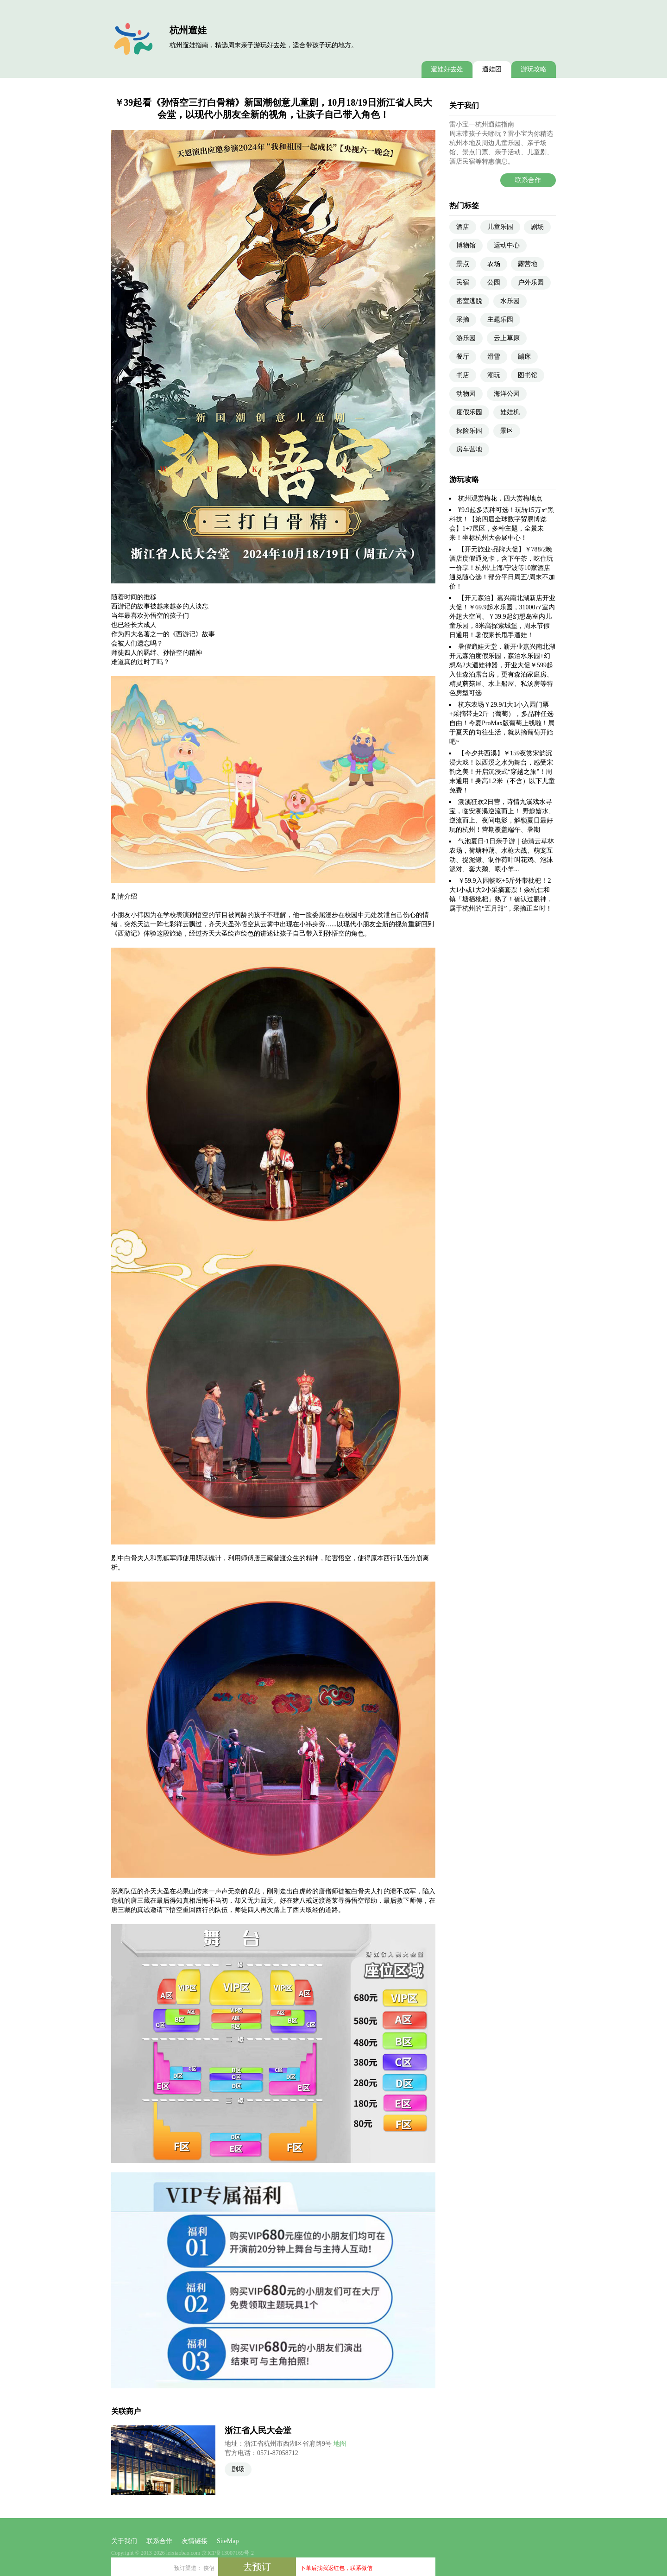 The height and width of the screenshot is (2576, 667). I want to click on 农场, so click(493, 263).